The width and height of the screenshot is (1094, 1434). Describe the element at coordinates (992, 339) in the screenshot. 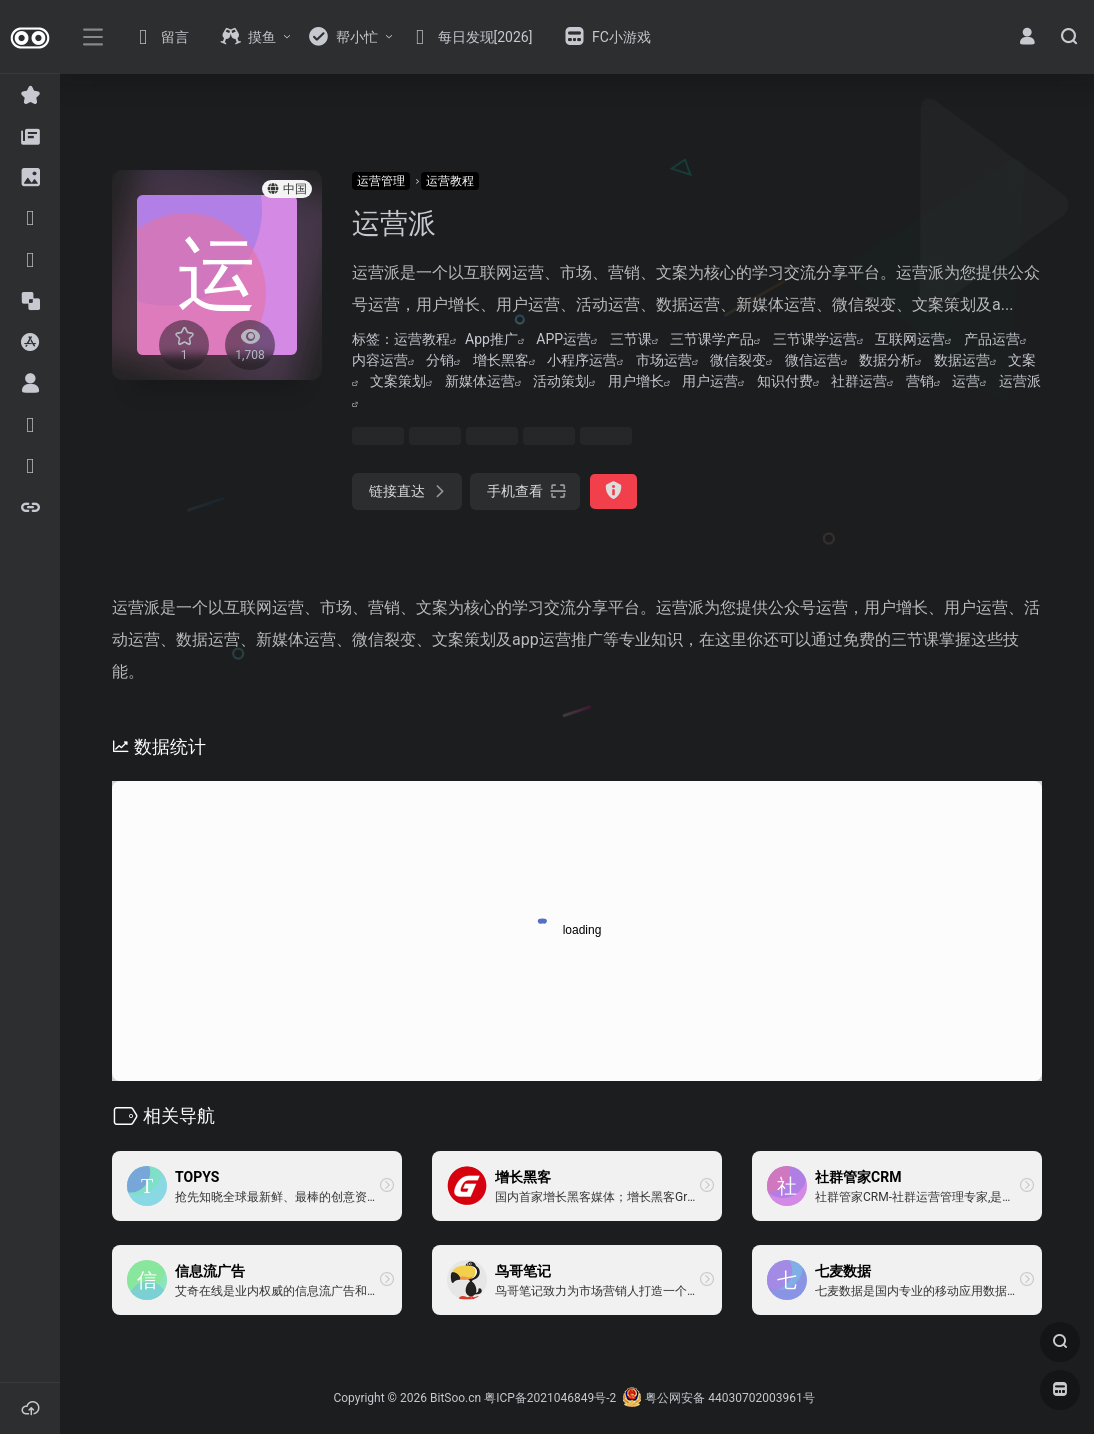

I see `产品运营` at that location.